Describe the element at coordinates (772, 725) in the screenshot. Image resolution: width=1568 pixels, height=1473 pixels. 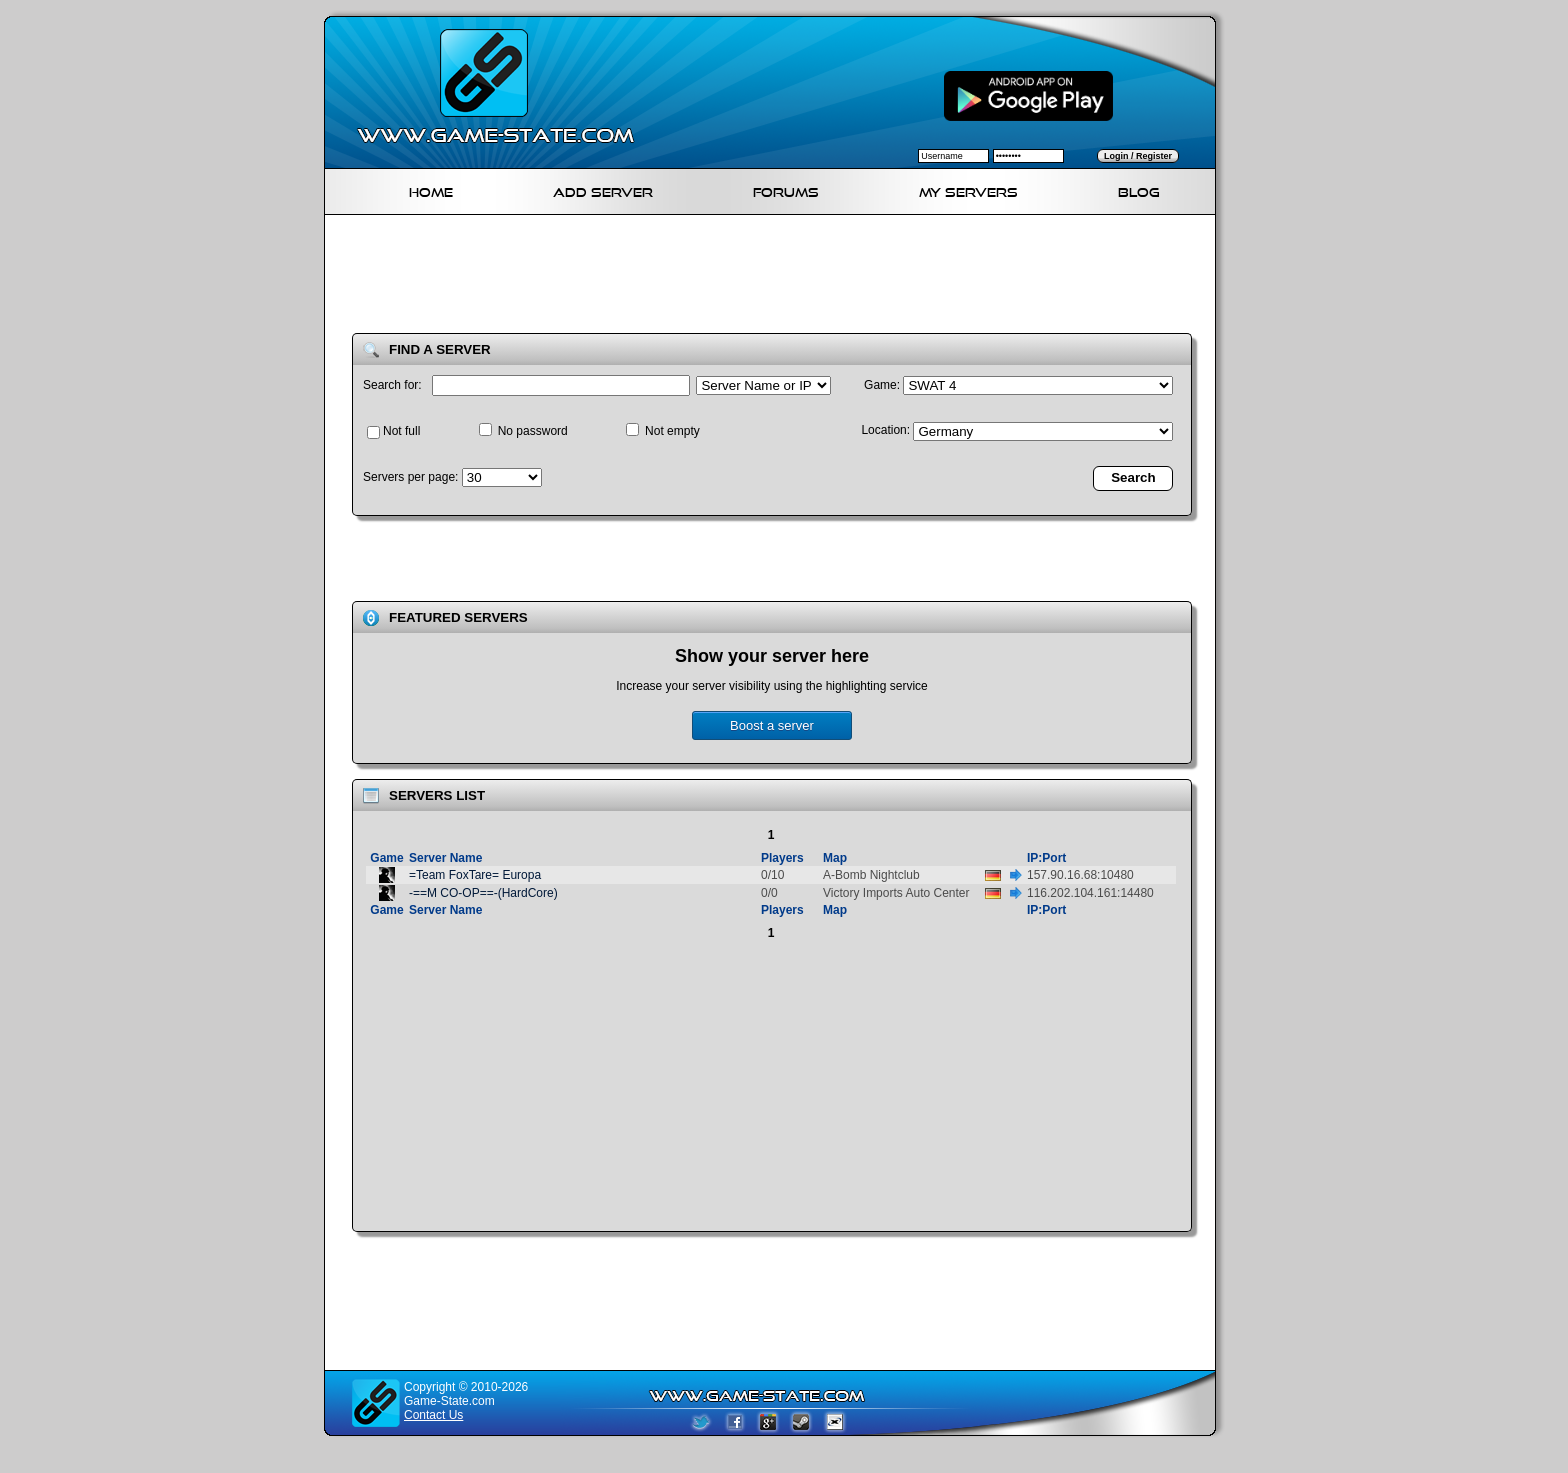
I see `Boost a server` at that location.